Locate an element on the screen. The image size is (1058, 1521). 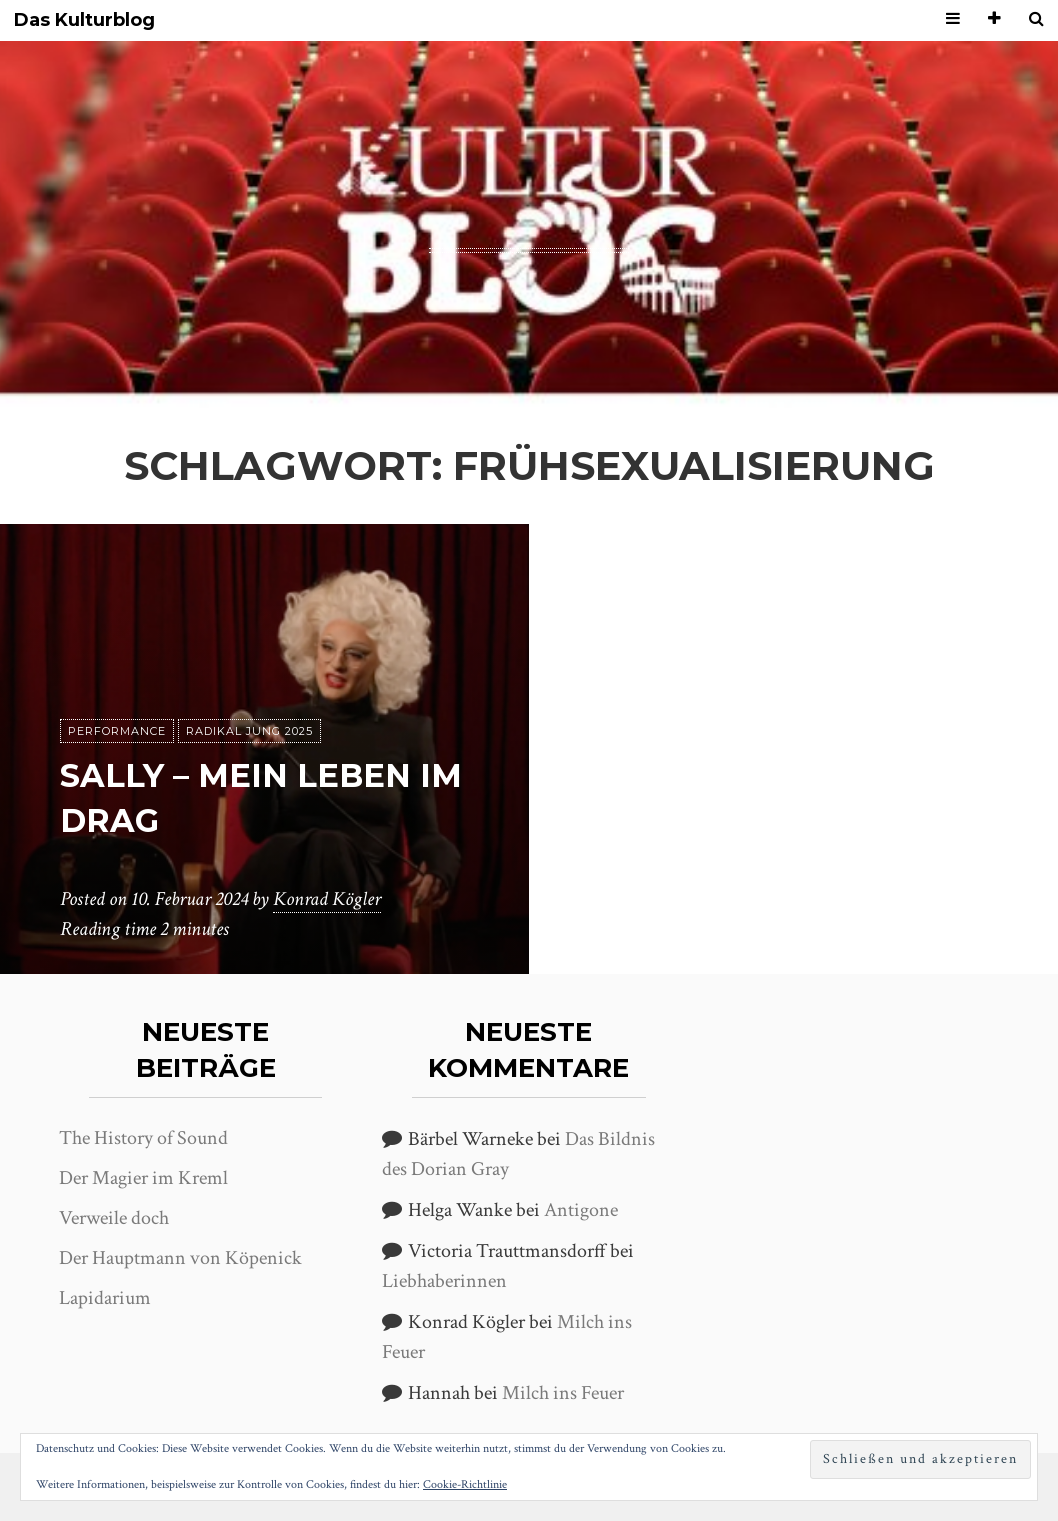
Radikal jung 2025 is located at coordinates (249, 731).